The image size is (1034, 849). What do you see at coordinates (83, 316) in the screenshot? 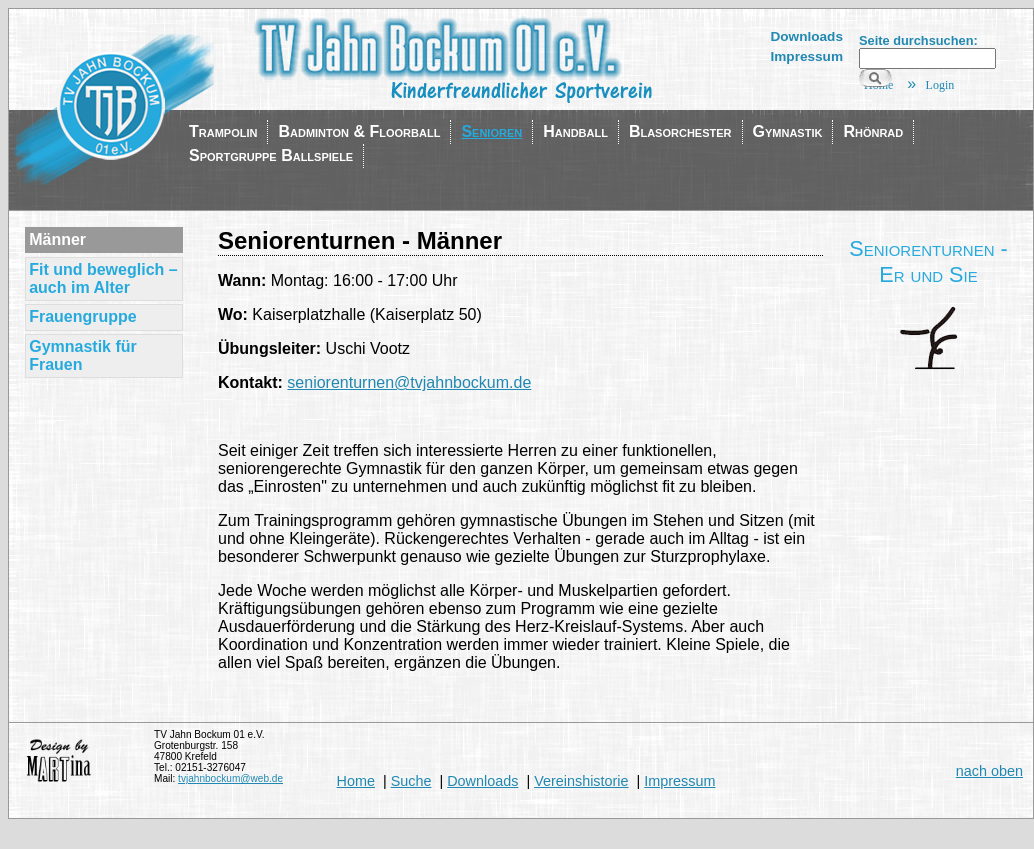
I see `Frauengruppe` at bounding box center [83, 316].